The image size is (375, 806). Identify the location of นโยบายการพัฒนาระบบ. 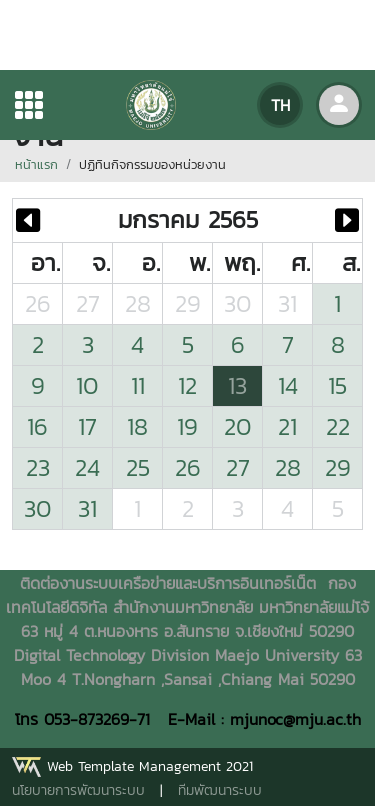
(78, 790).